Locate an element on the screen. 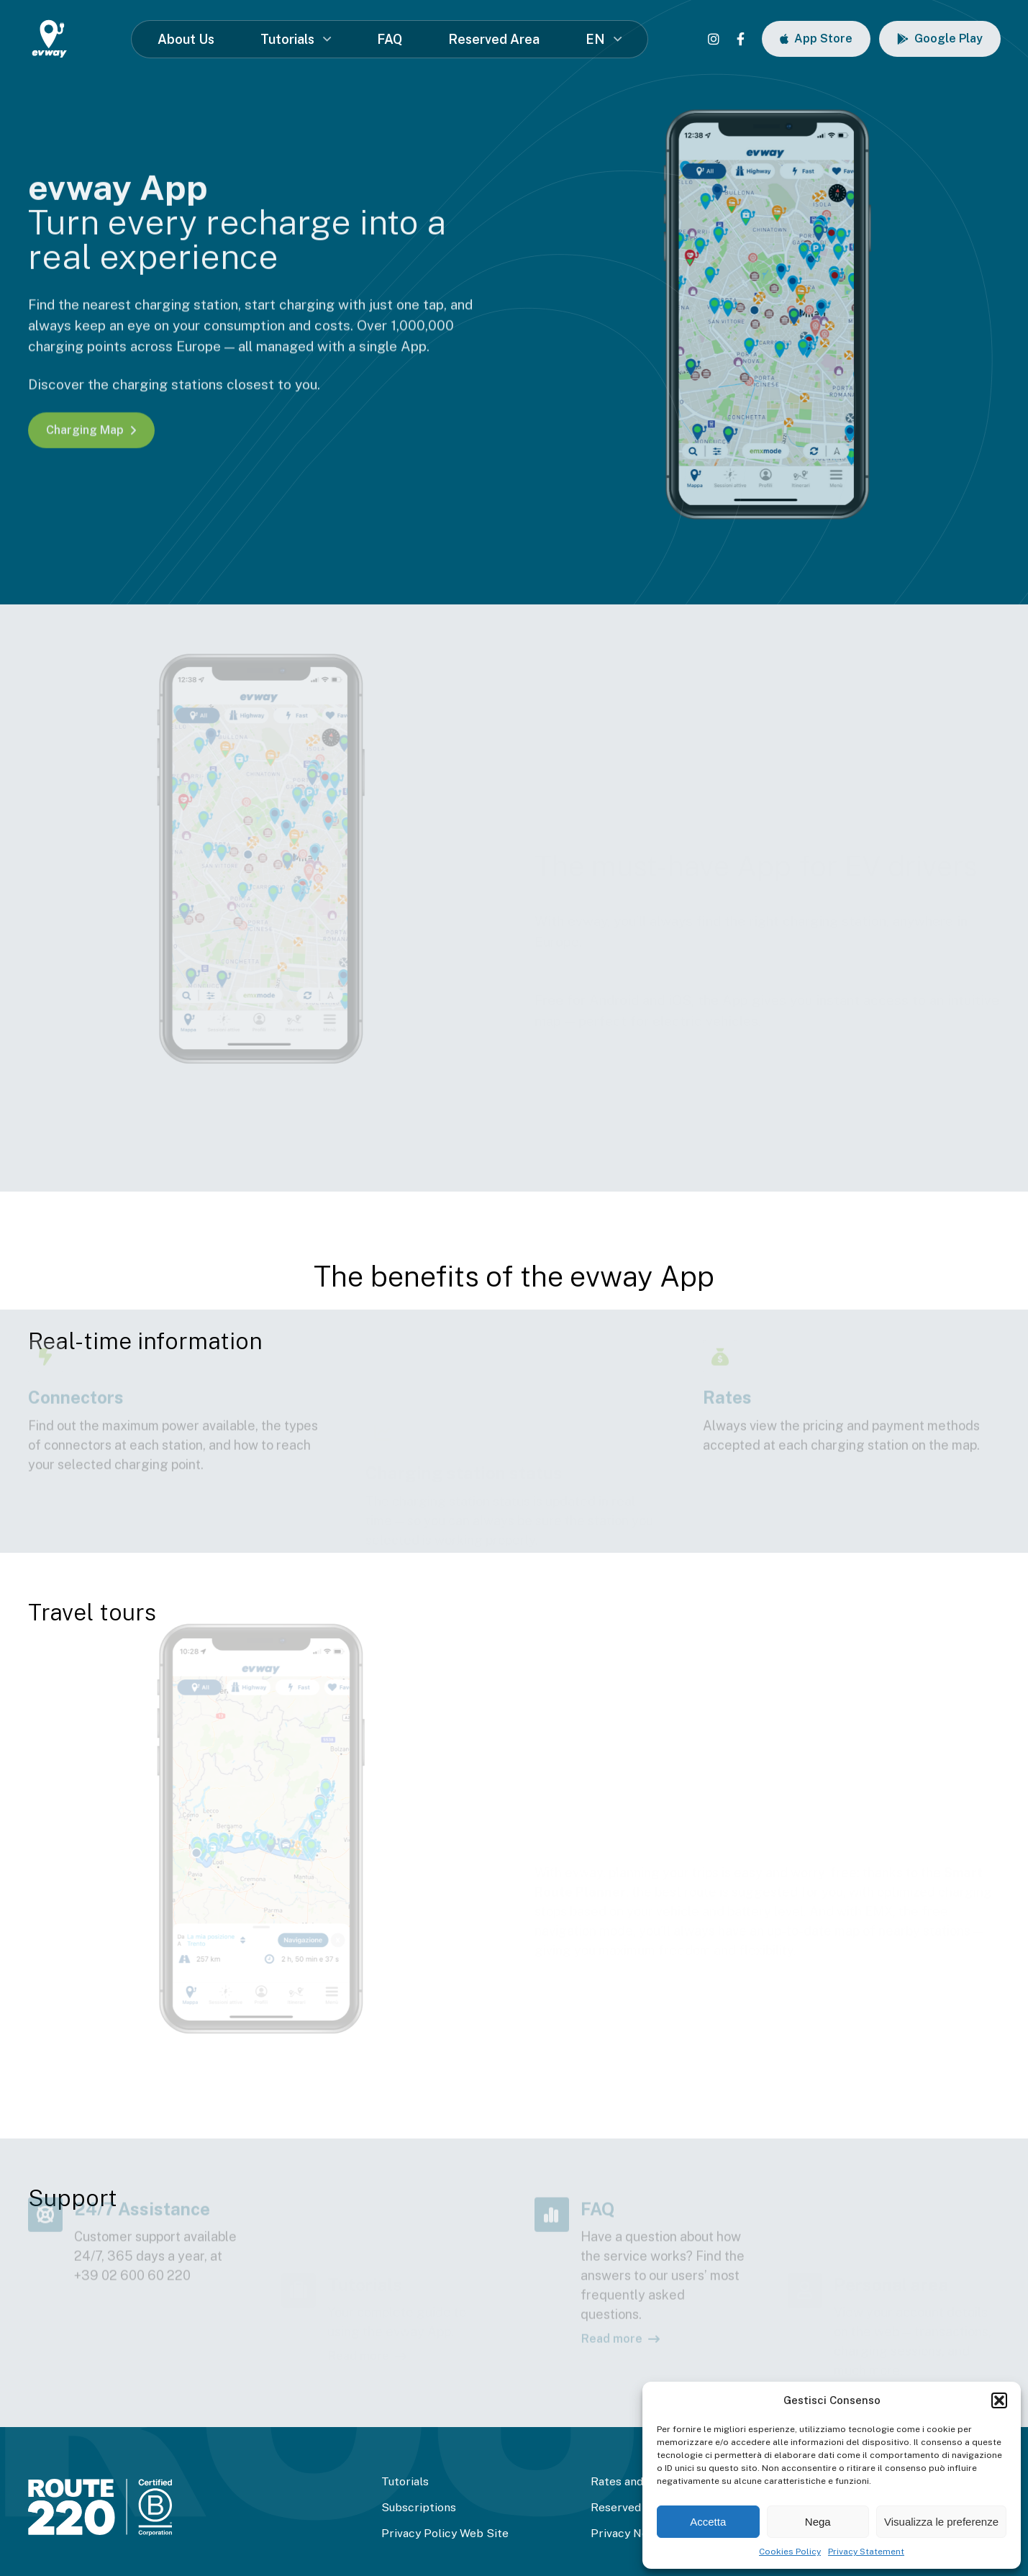  Privacy Statement is located at coordinates (866, 2551).